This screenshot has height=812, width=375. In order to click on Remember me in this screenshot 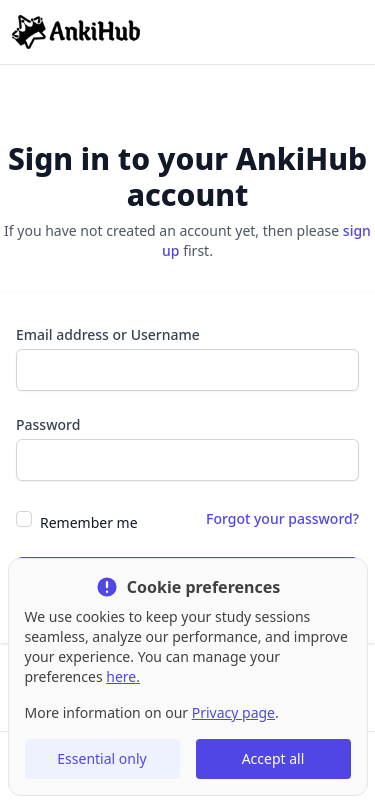, I will do `click(89, 522)`.